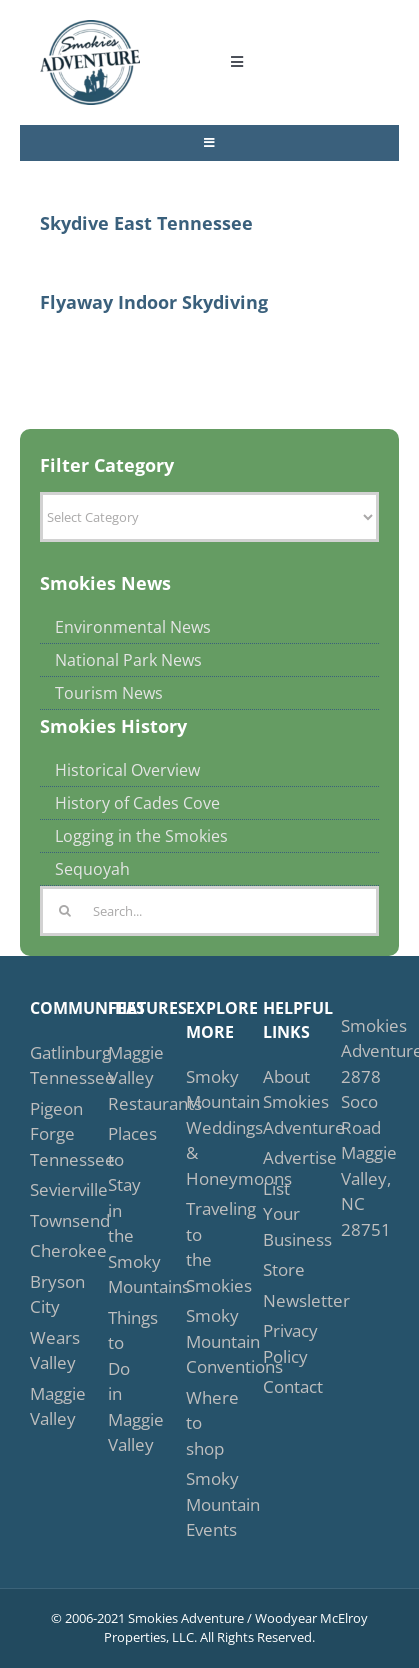 The width and height of the screenshot is (419, 1668). I want to click on Where to shop, so click(204, 1423).